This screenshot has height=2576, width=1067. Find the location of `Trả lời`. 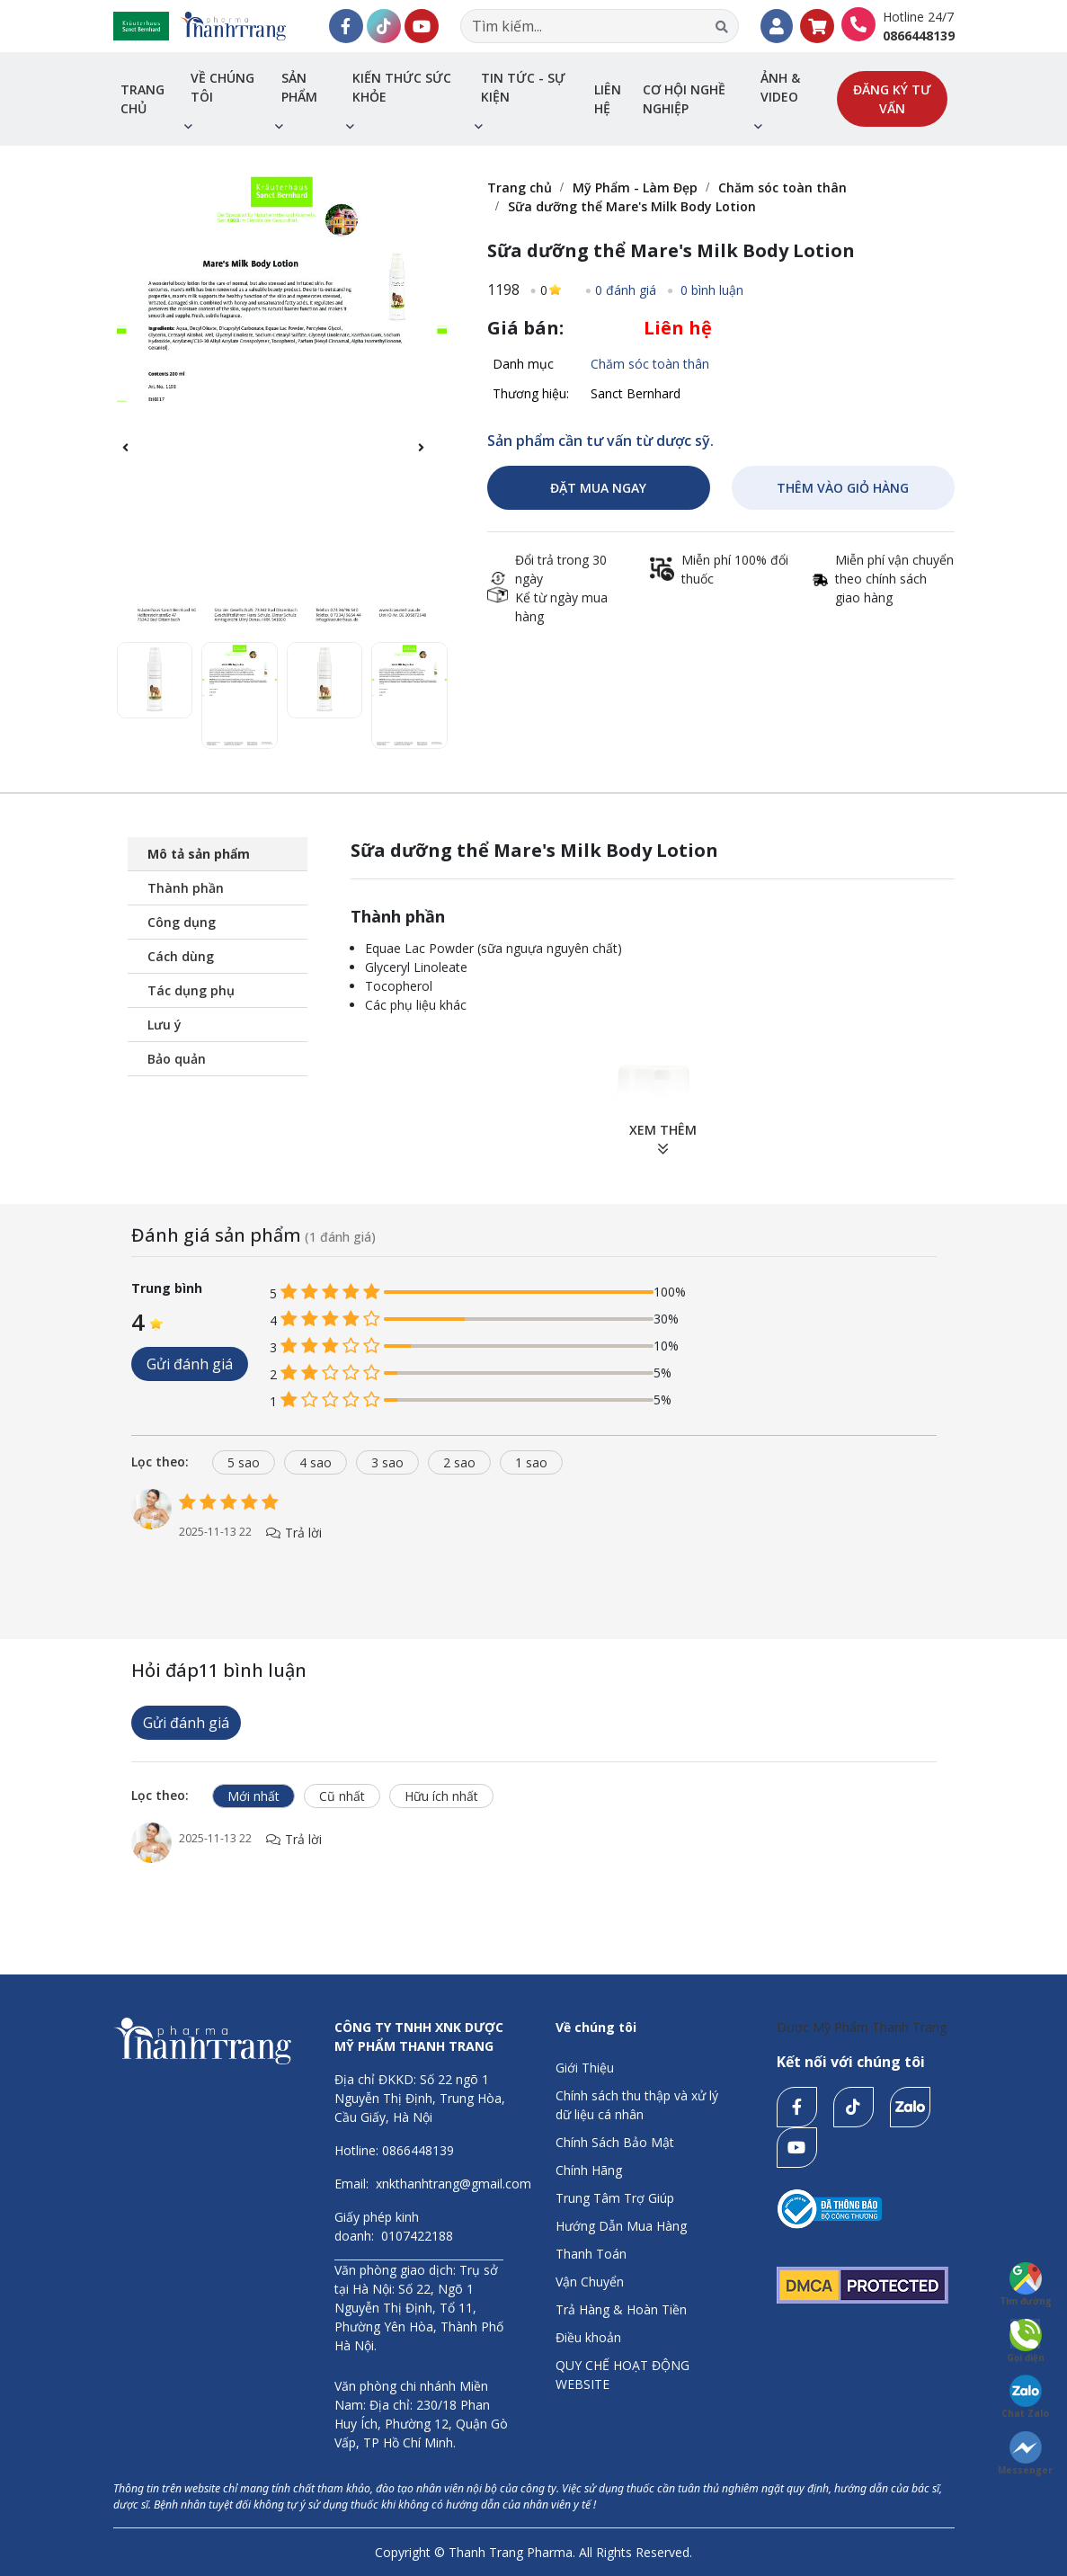

Trả lời is located at coordinates (294, 1532).